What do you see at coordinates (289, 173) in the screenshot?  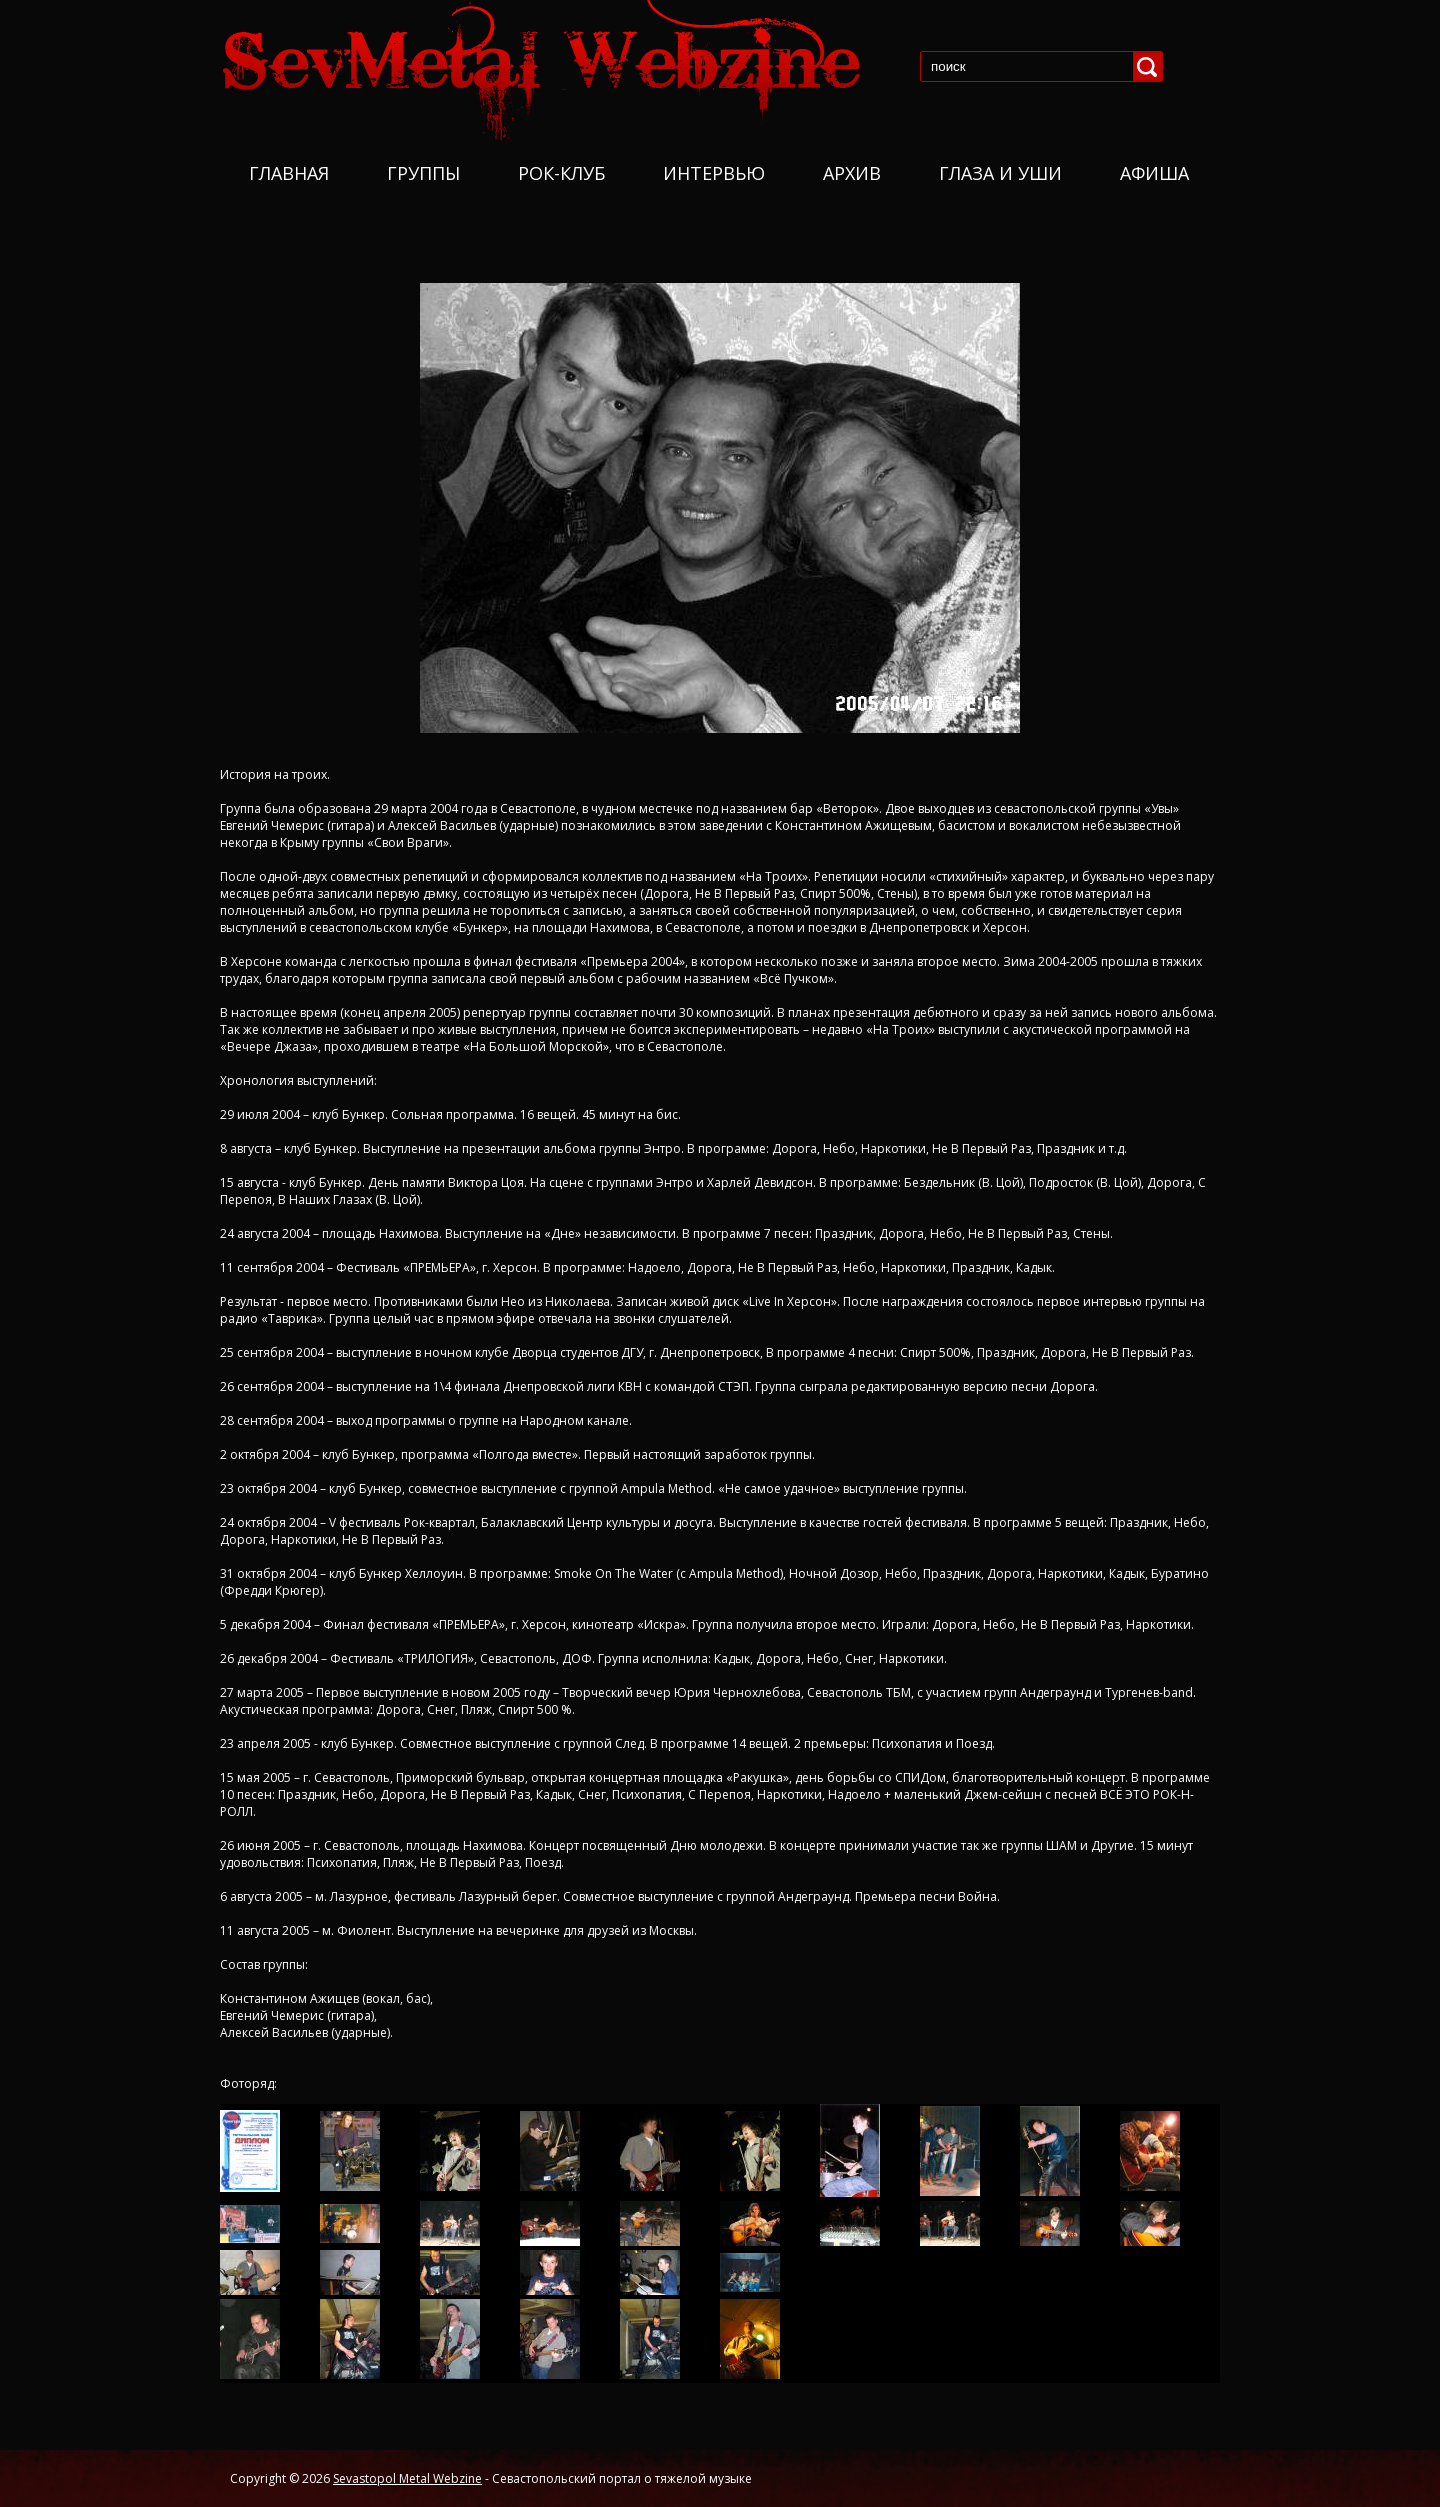 I see `Главная` at bounding box center [289, 173].